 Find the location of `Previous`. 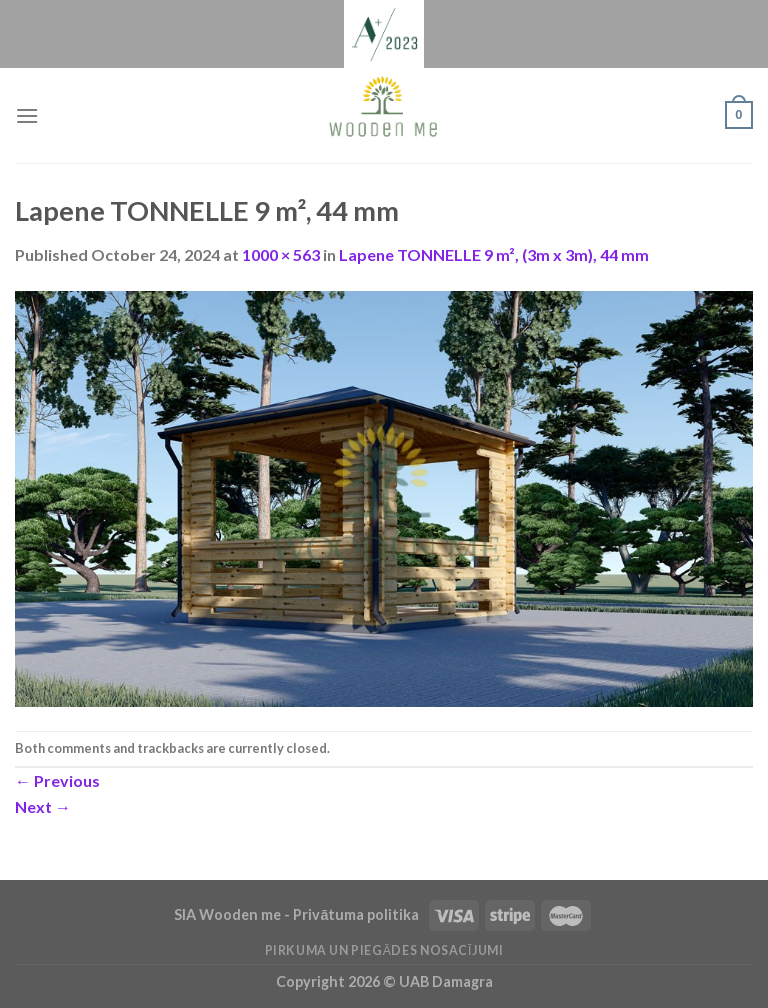

Previous is located at coordinates (57, 780).